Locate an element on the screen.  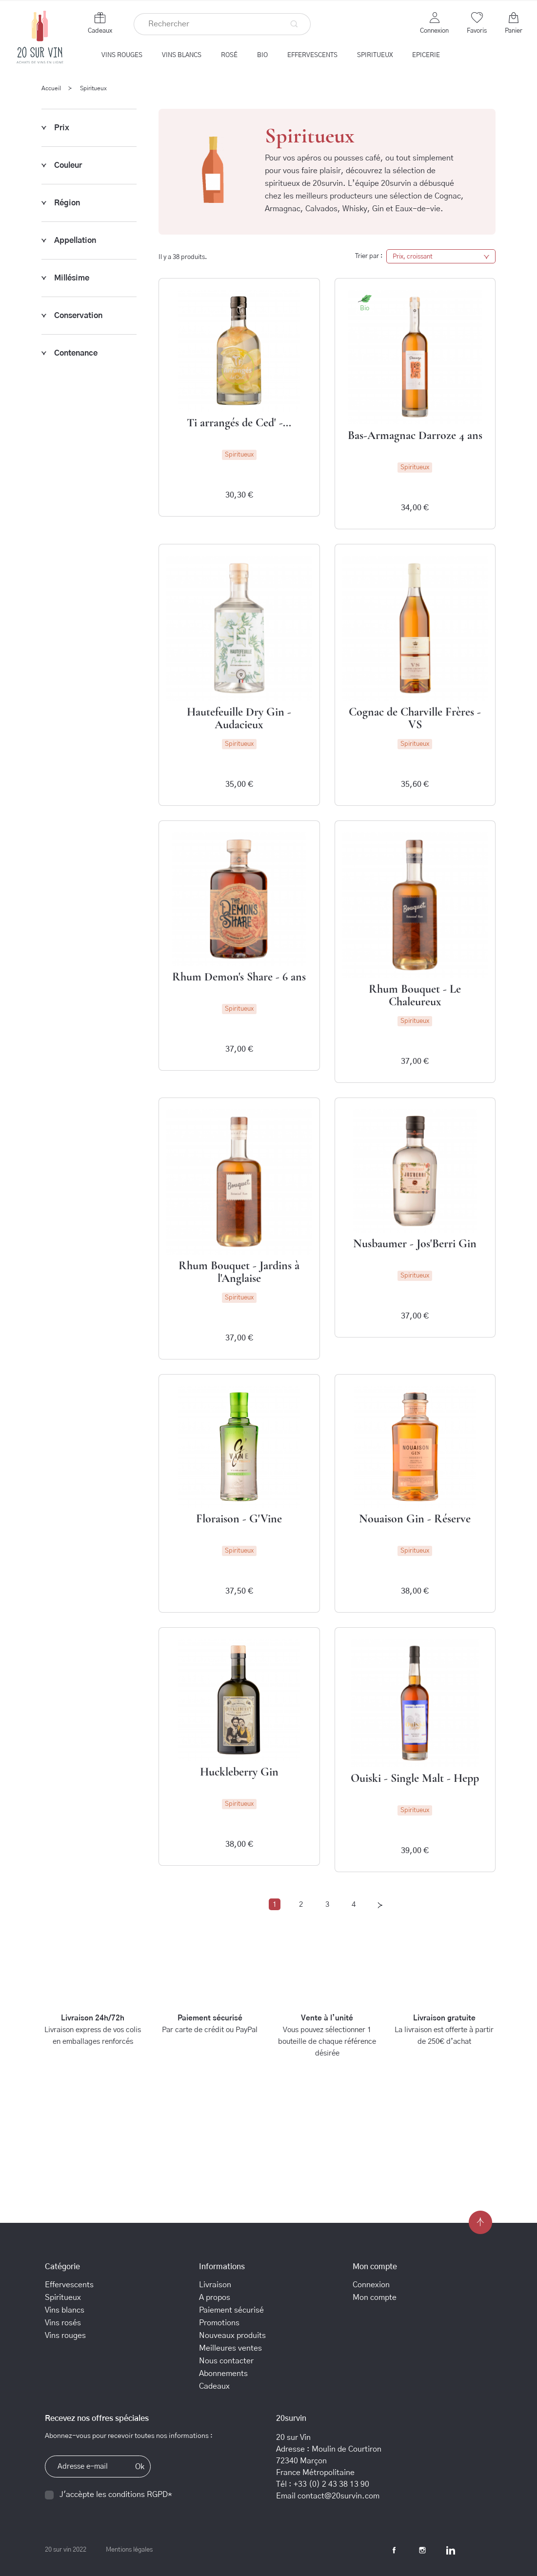
Rhum Demon's Share - 6 ans is located at coordinates (239, 977).